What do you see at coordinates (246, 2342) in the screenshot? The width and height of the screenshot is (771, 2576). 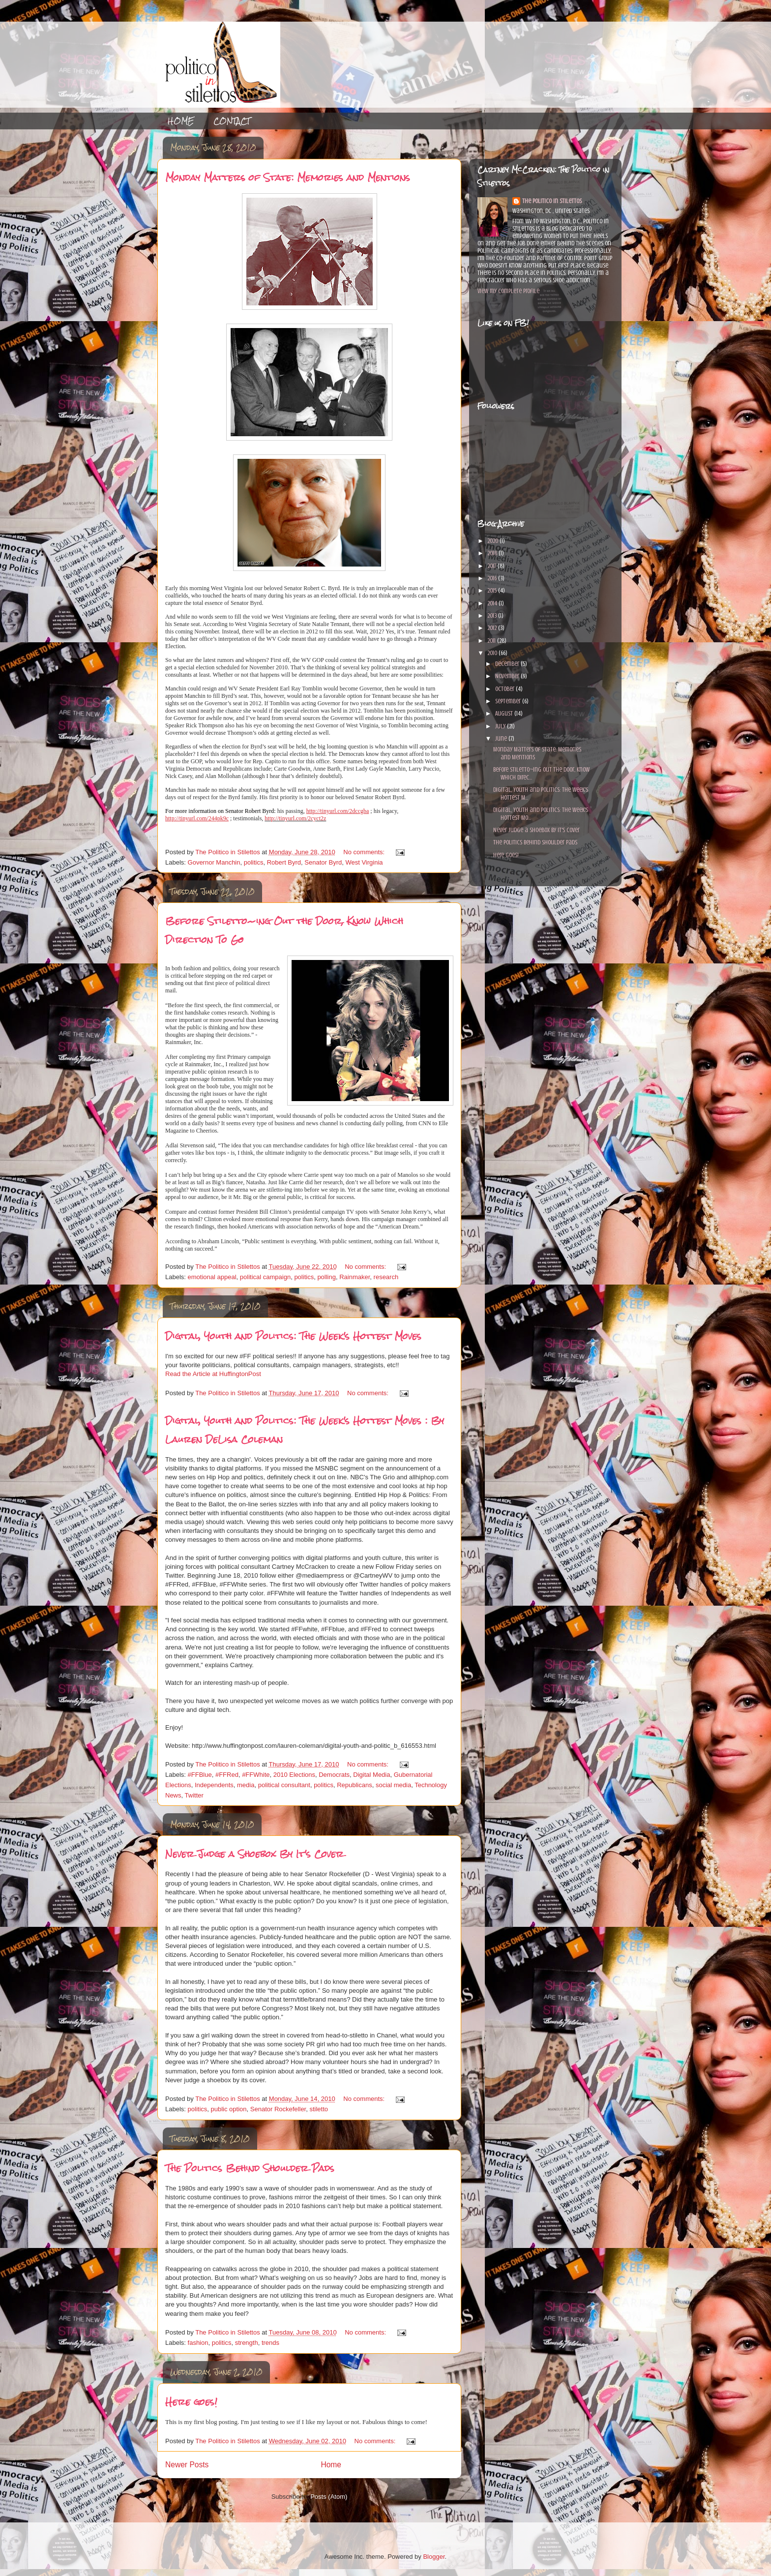 I see `strength` at bounding box center [246, 2342].